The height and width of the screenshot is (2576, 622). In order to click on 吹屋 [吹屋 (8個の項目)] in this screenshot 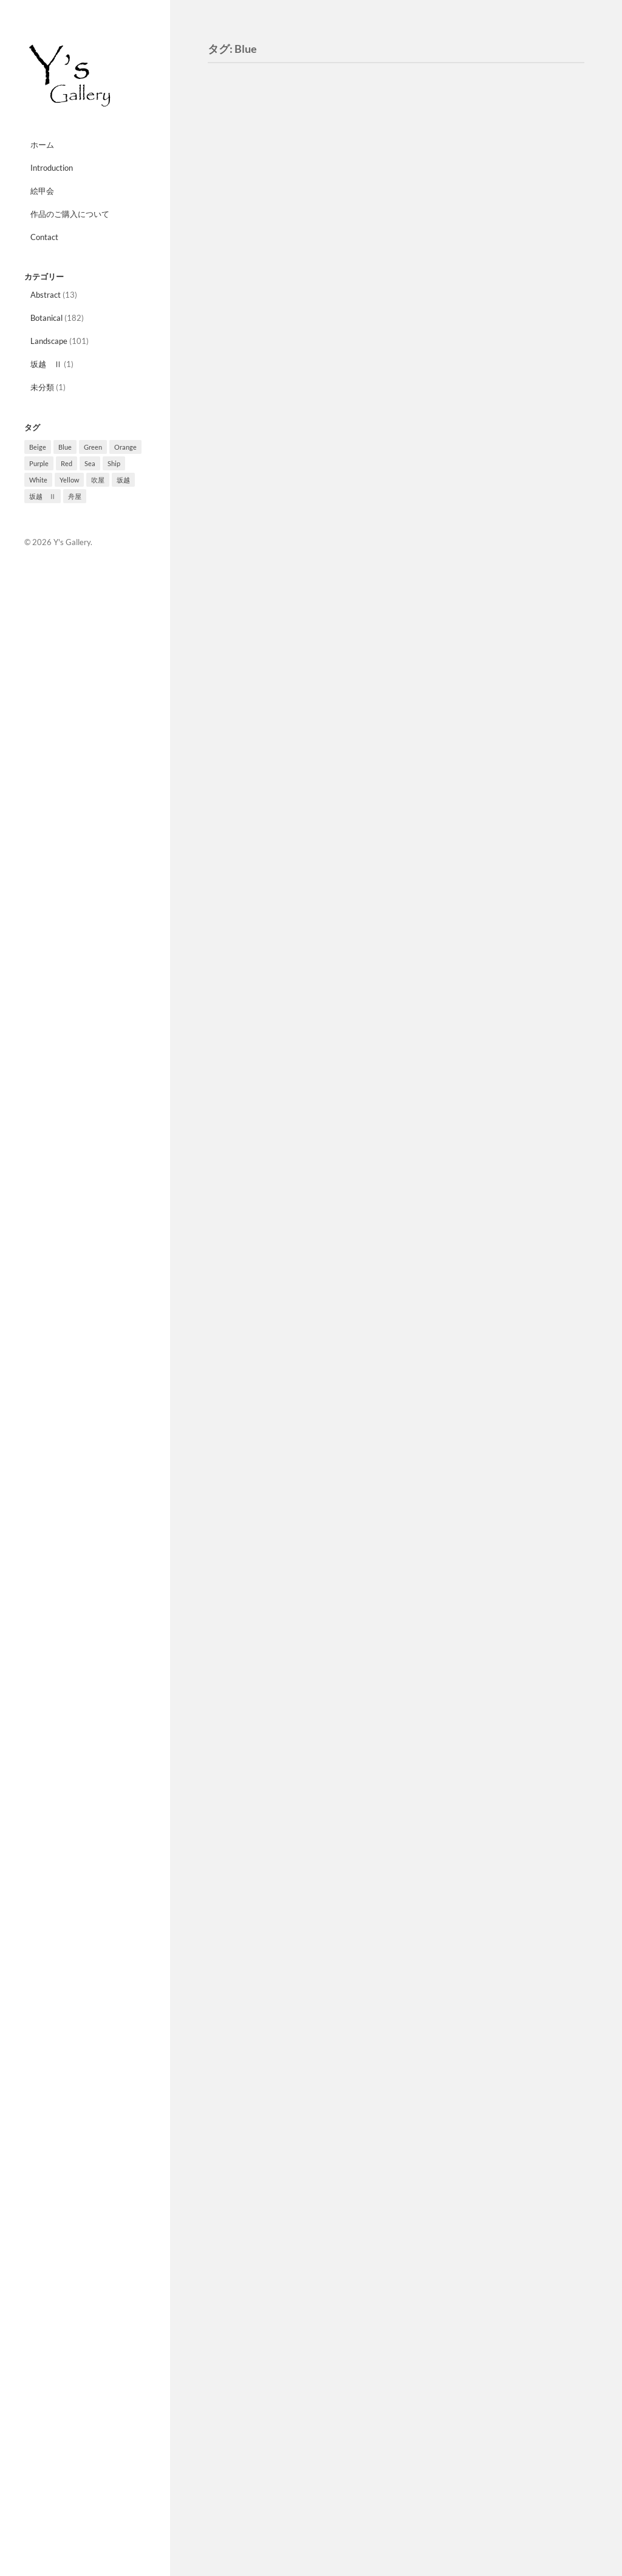, I will do `click(97, 480)`.